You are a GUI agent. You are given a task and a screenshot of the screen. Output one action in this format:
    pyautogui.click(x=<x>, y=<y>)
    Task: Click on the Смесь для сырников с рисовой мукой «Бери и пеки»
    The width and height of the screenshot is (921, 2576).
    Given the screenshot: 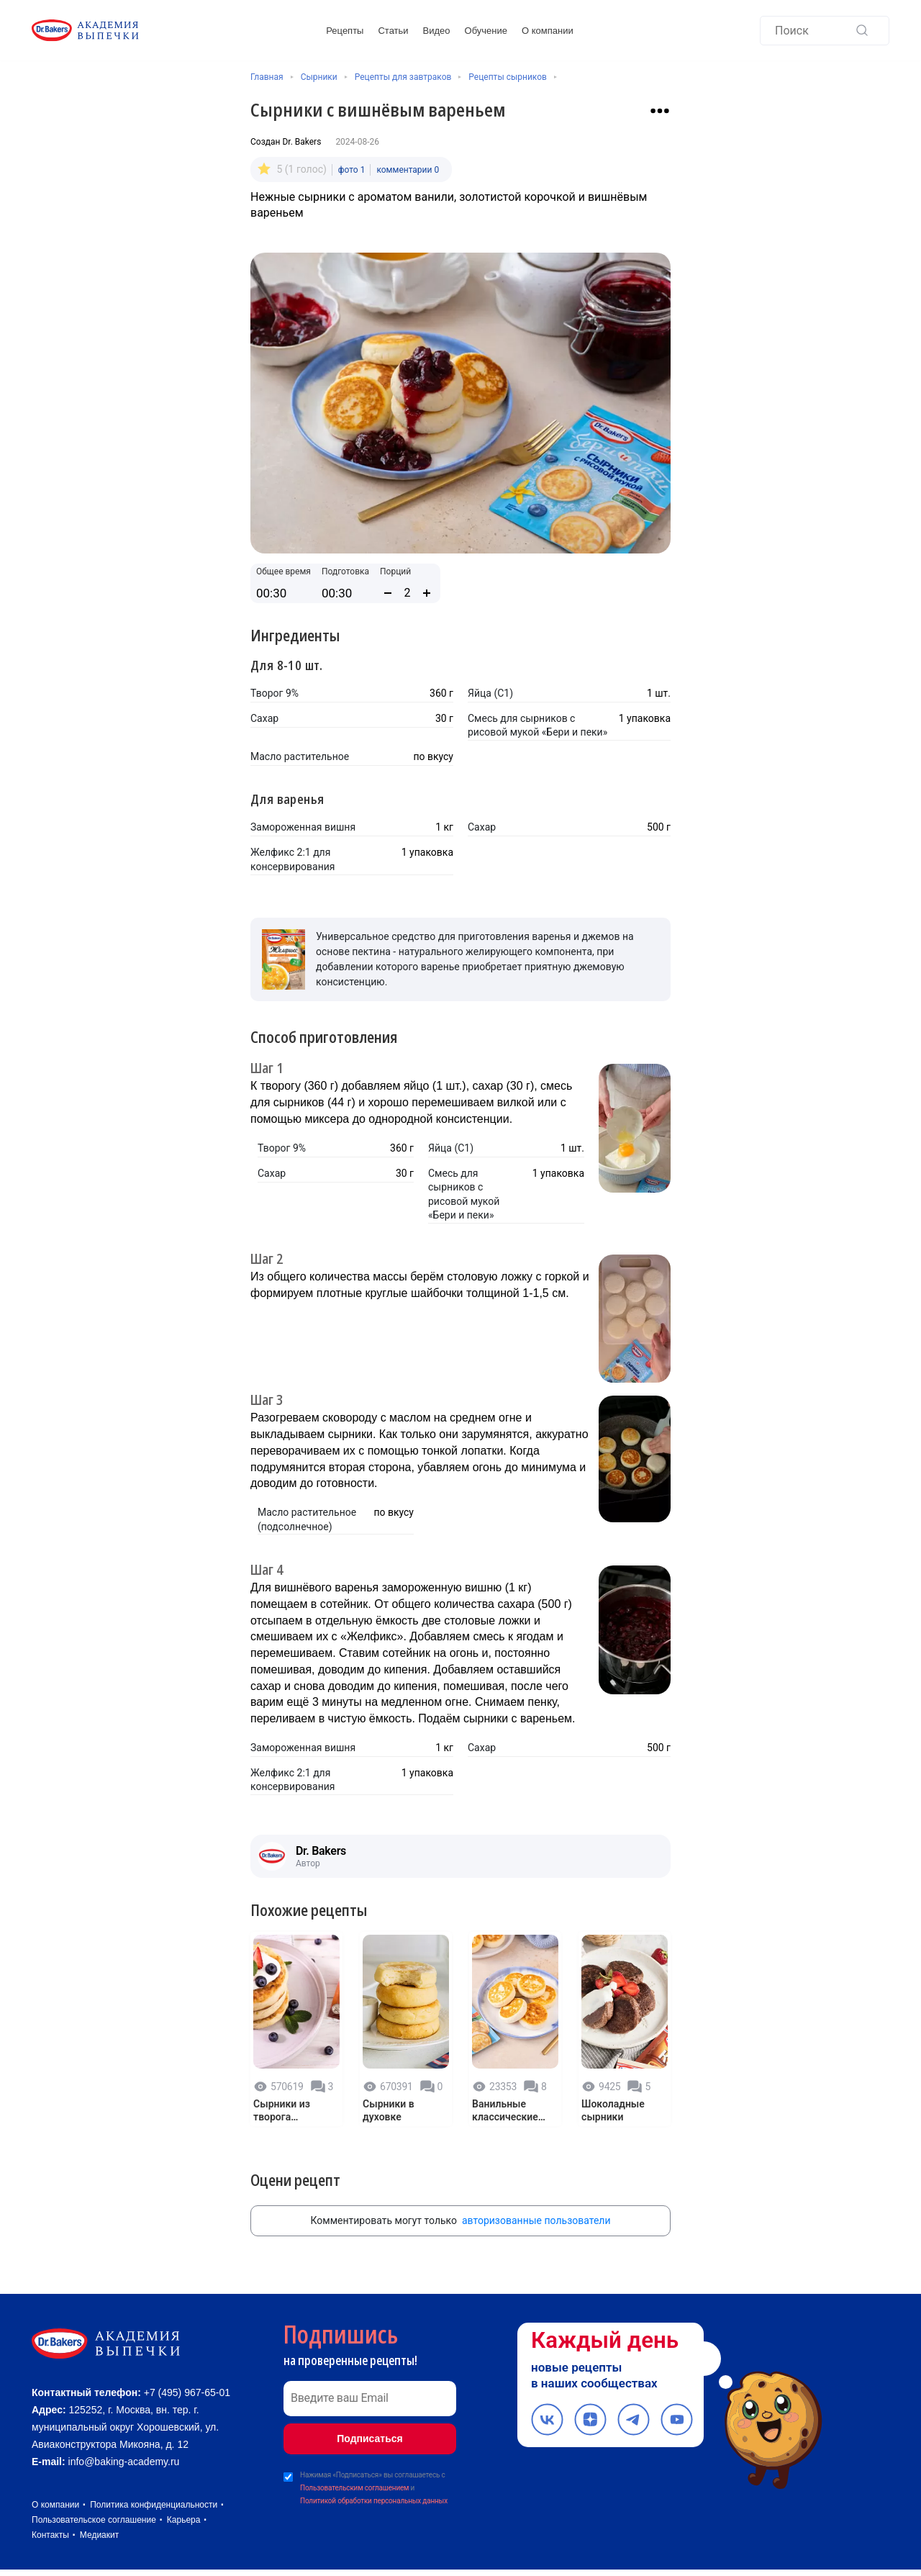 What is the action you would take?
    pyautogui.click(x=537, y=724)
    